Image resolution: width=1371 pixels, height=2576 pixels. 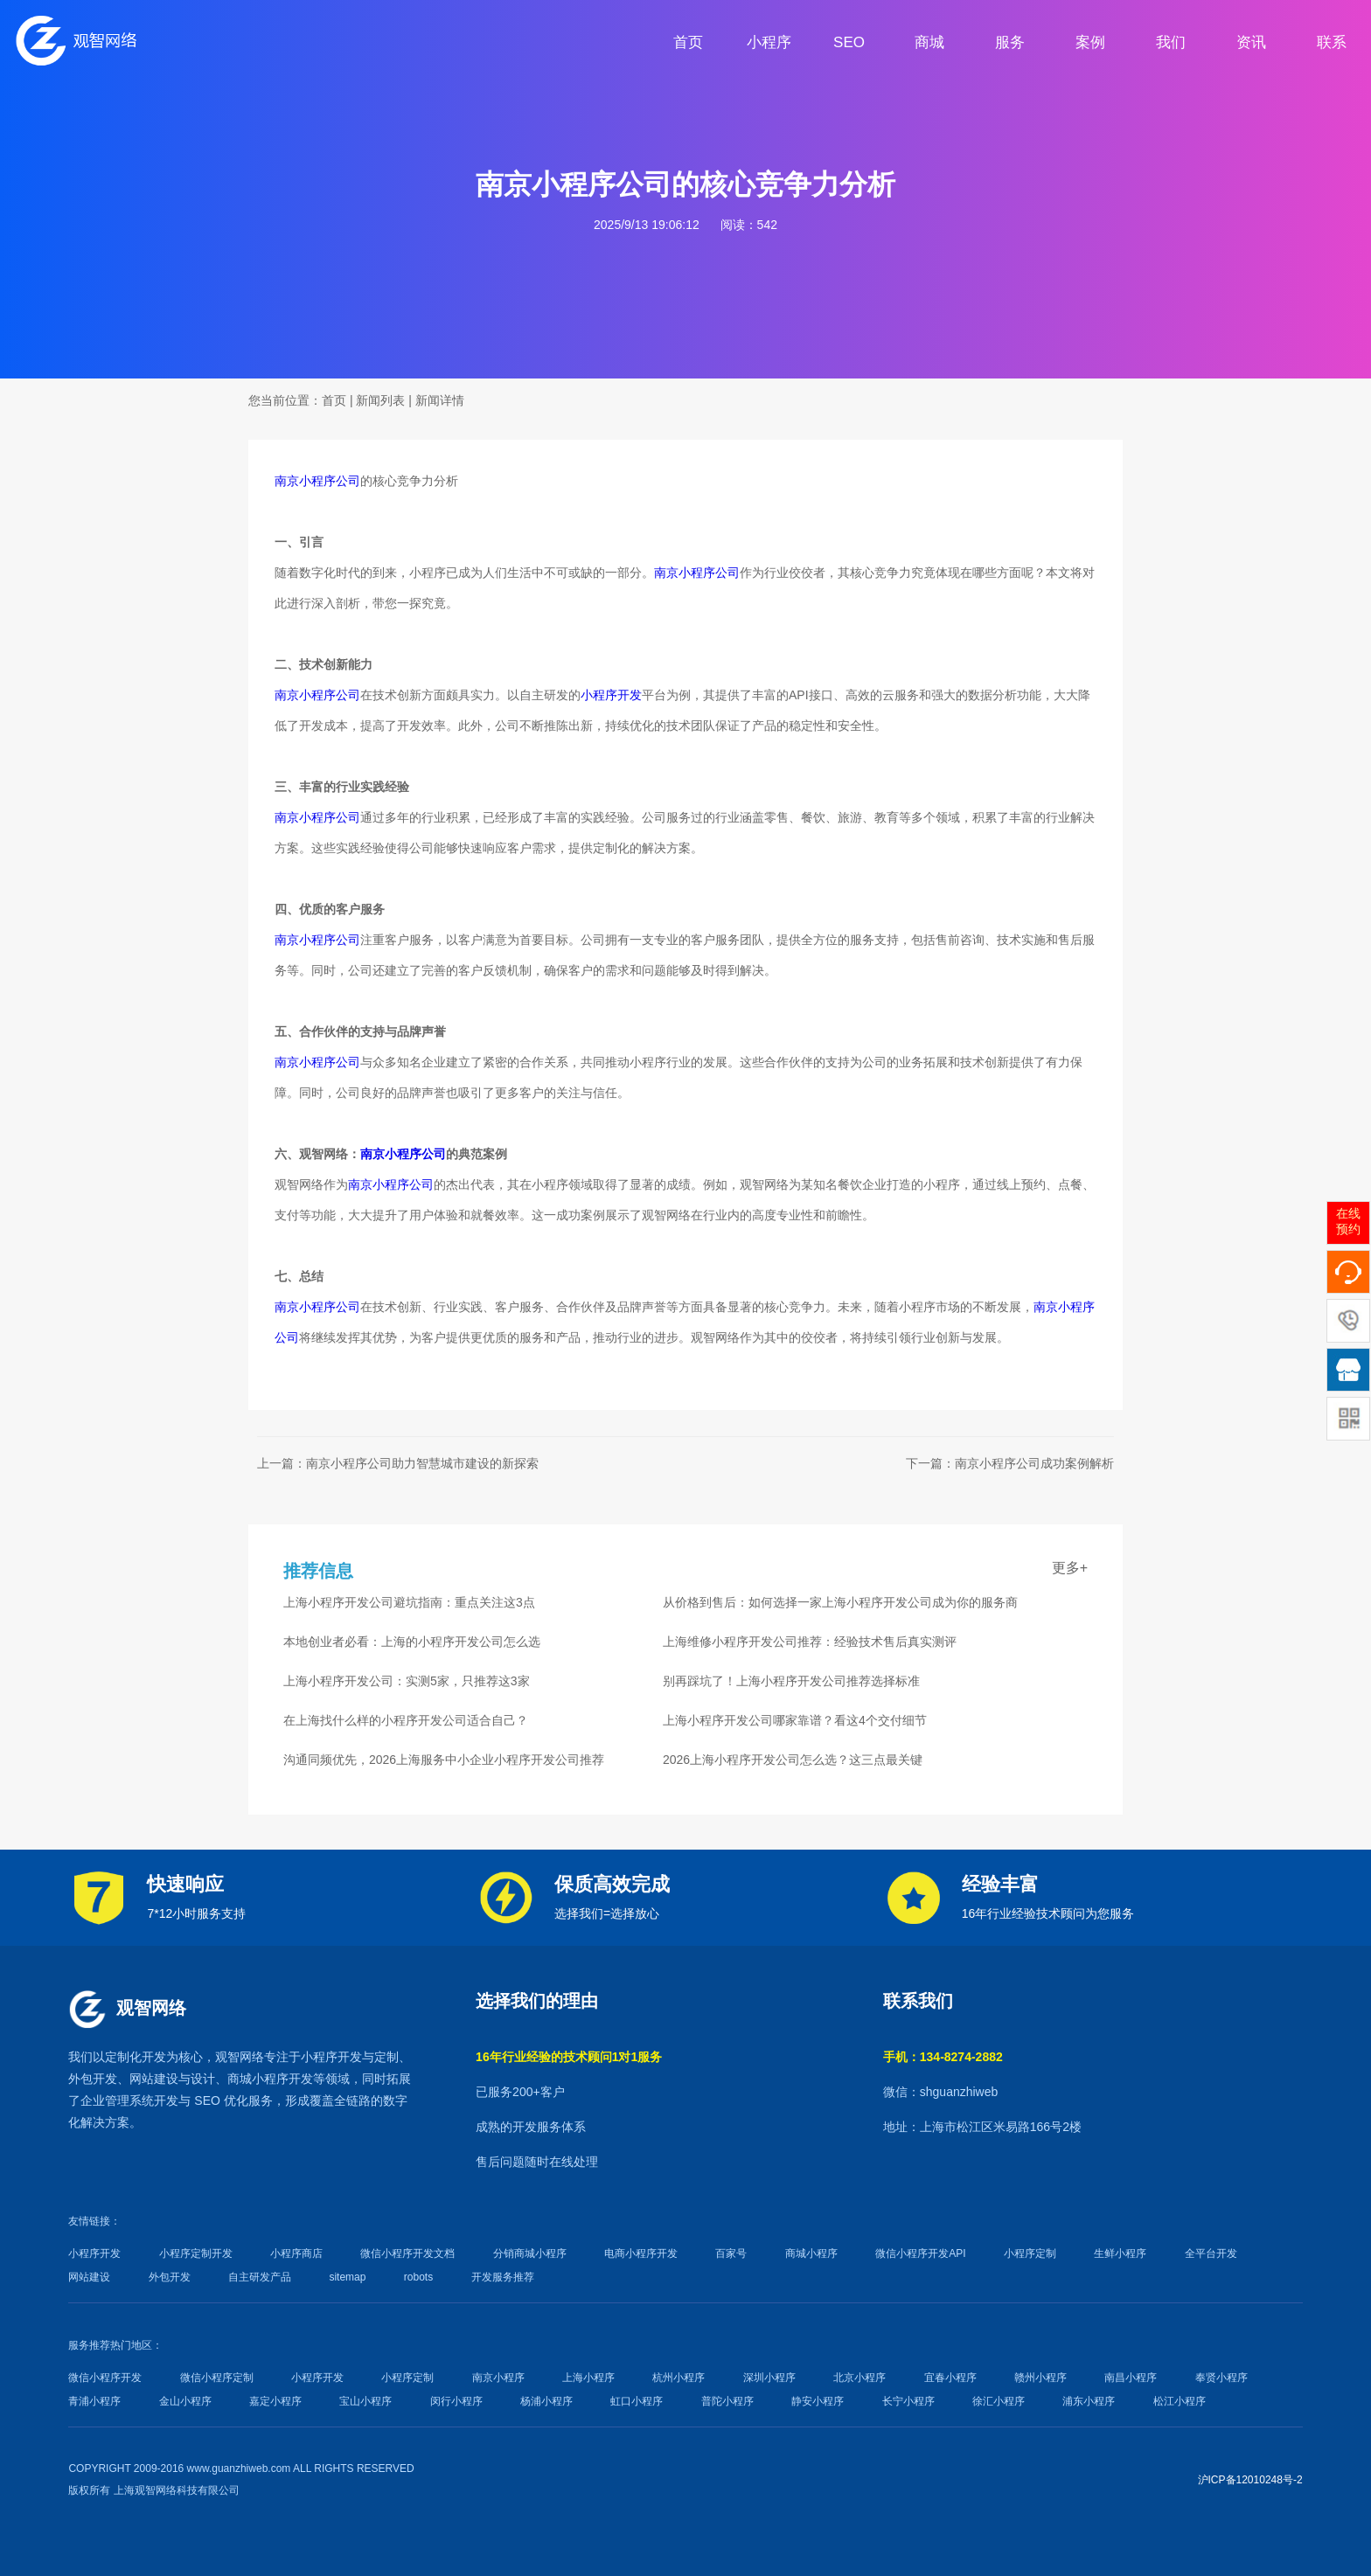 I want to click on 北京小程序, so click(x=859, y=2377).